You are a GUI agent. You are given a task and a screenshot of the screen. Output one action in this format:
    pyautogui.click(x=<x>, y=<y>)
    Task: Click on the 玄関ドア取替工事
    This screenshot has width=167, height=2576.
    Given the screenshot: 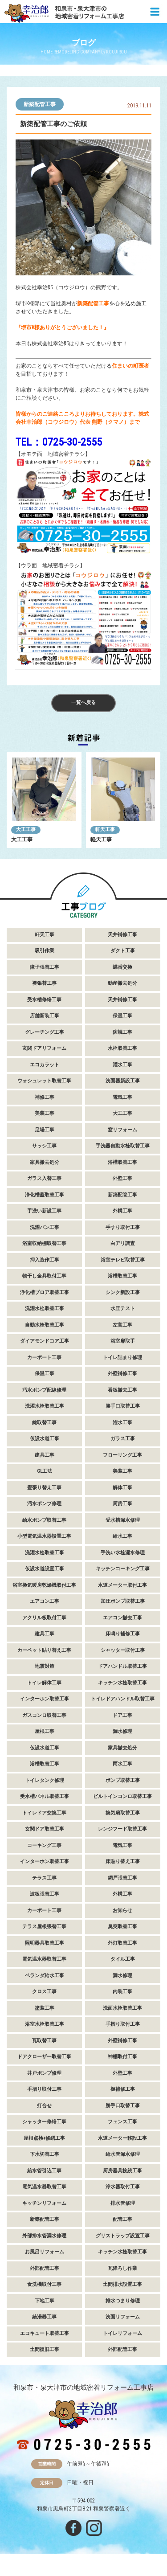 What is the action you would take?
    pyautogui.click(x=44, y=1829)
    